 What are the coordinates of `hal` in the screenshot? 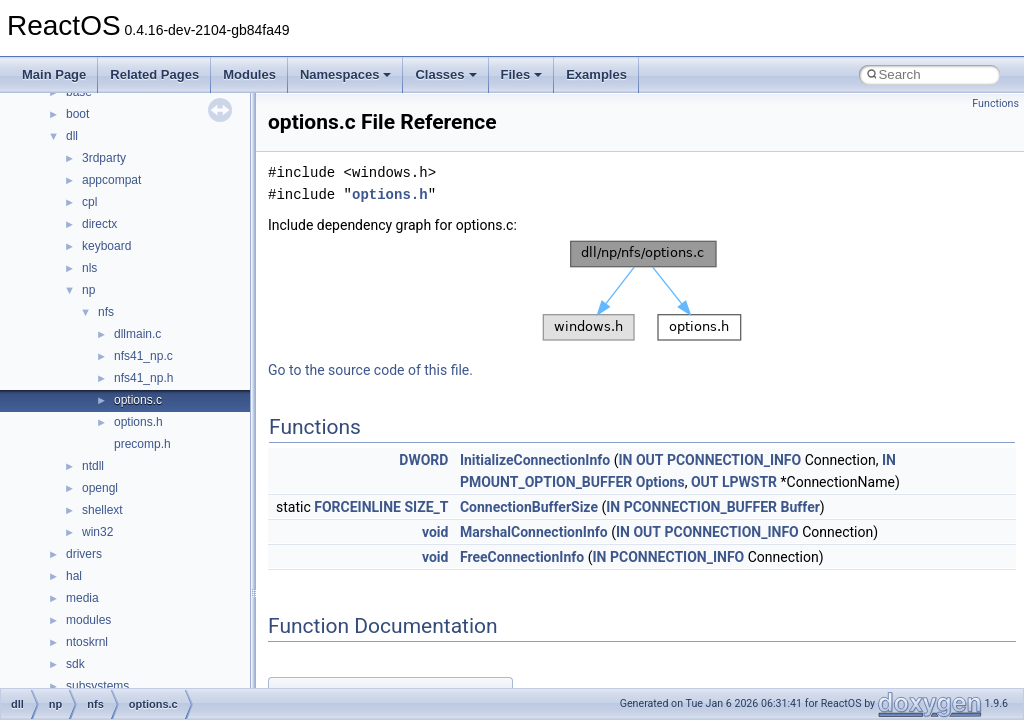 It's located at (74, 576).